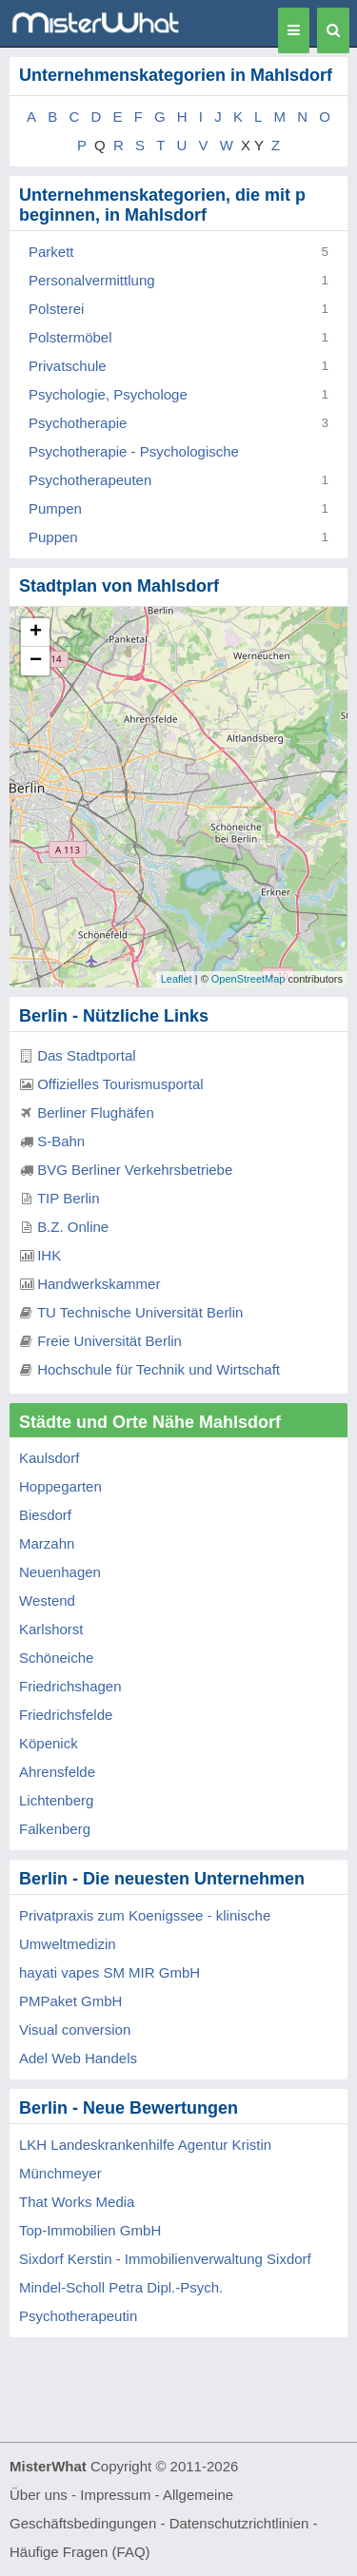  Describe the element at coordinates (92, 280) in the screenshot. I see `Personalvermittlung` at that location.